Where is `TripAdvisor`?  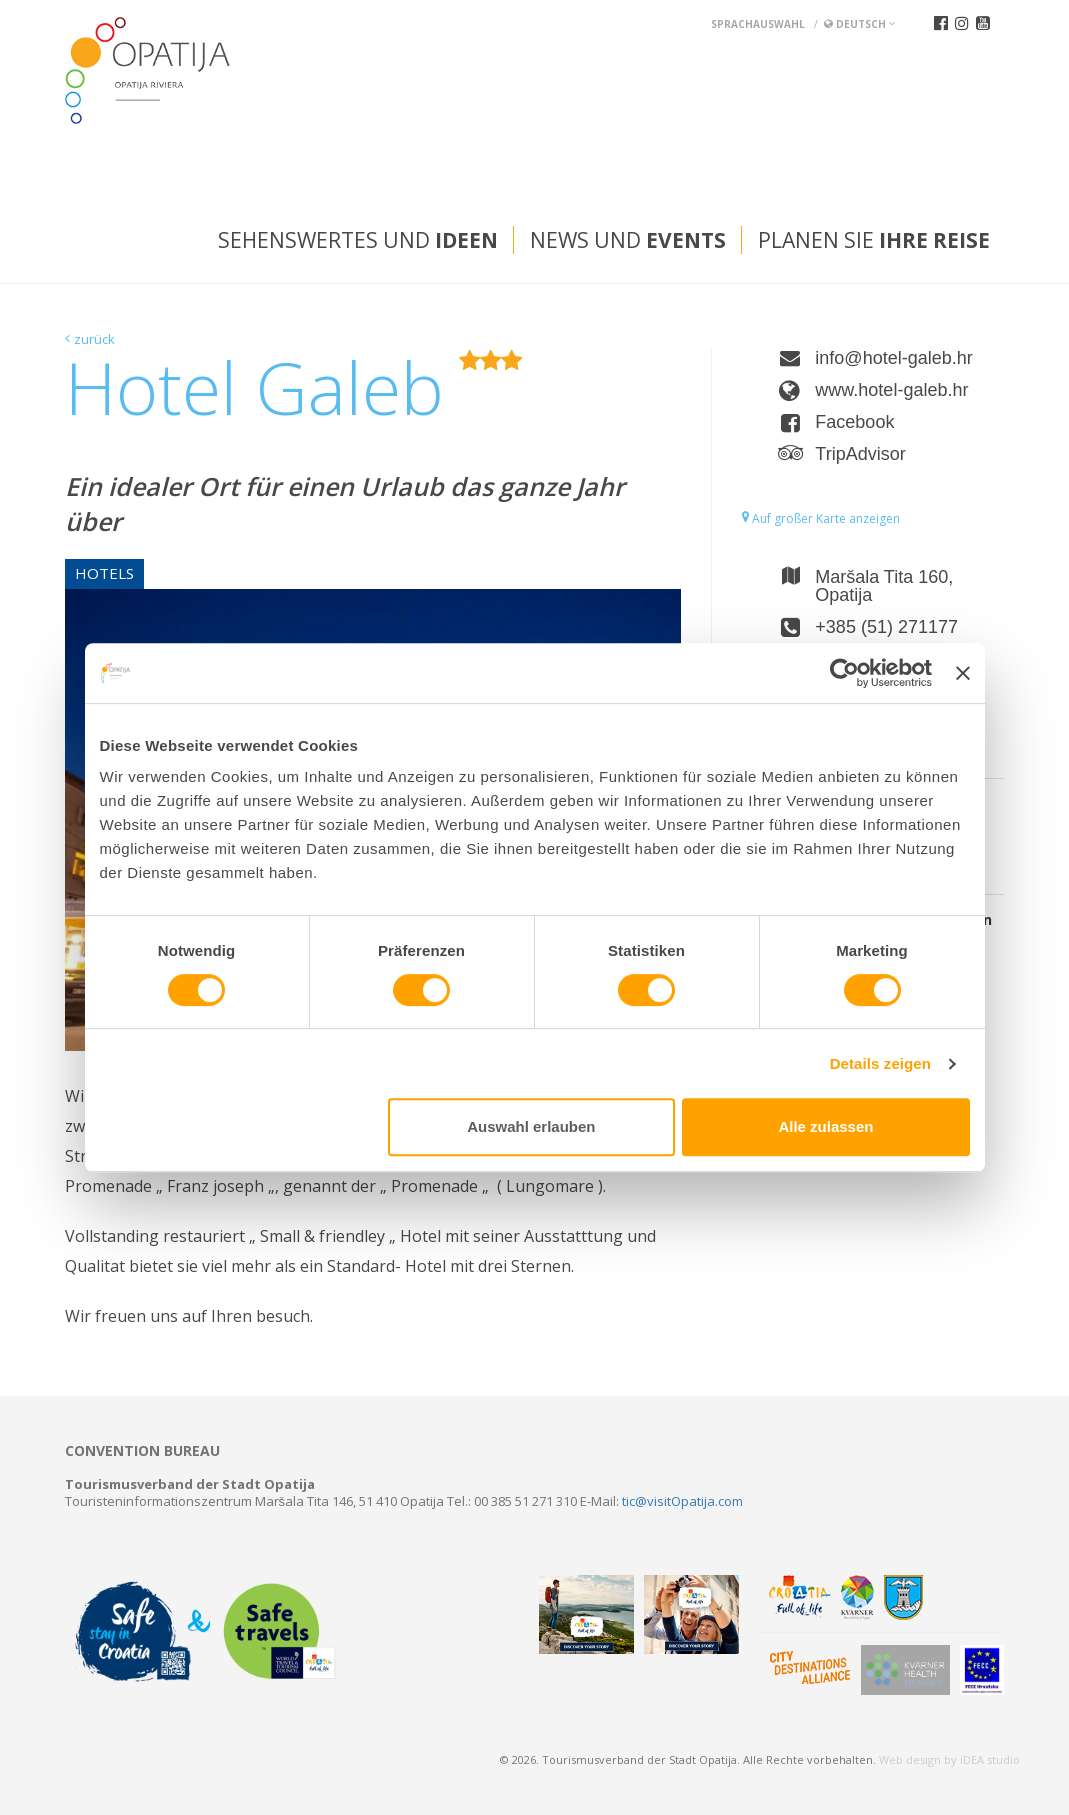
TripAdvisor is located at coordinates (860, 454).